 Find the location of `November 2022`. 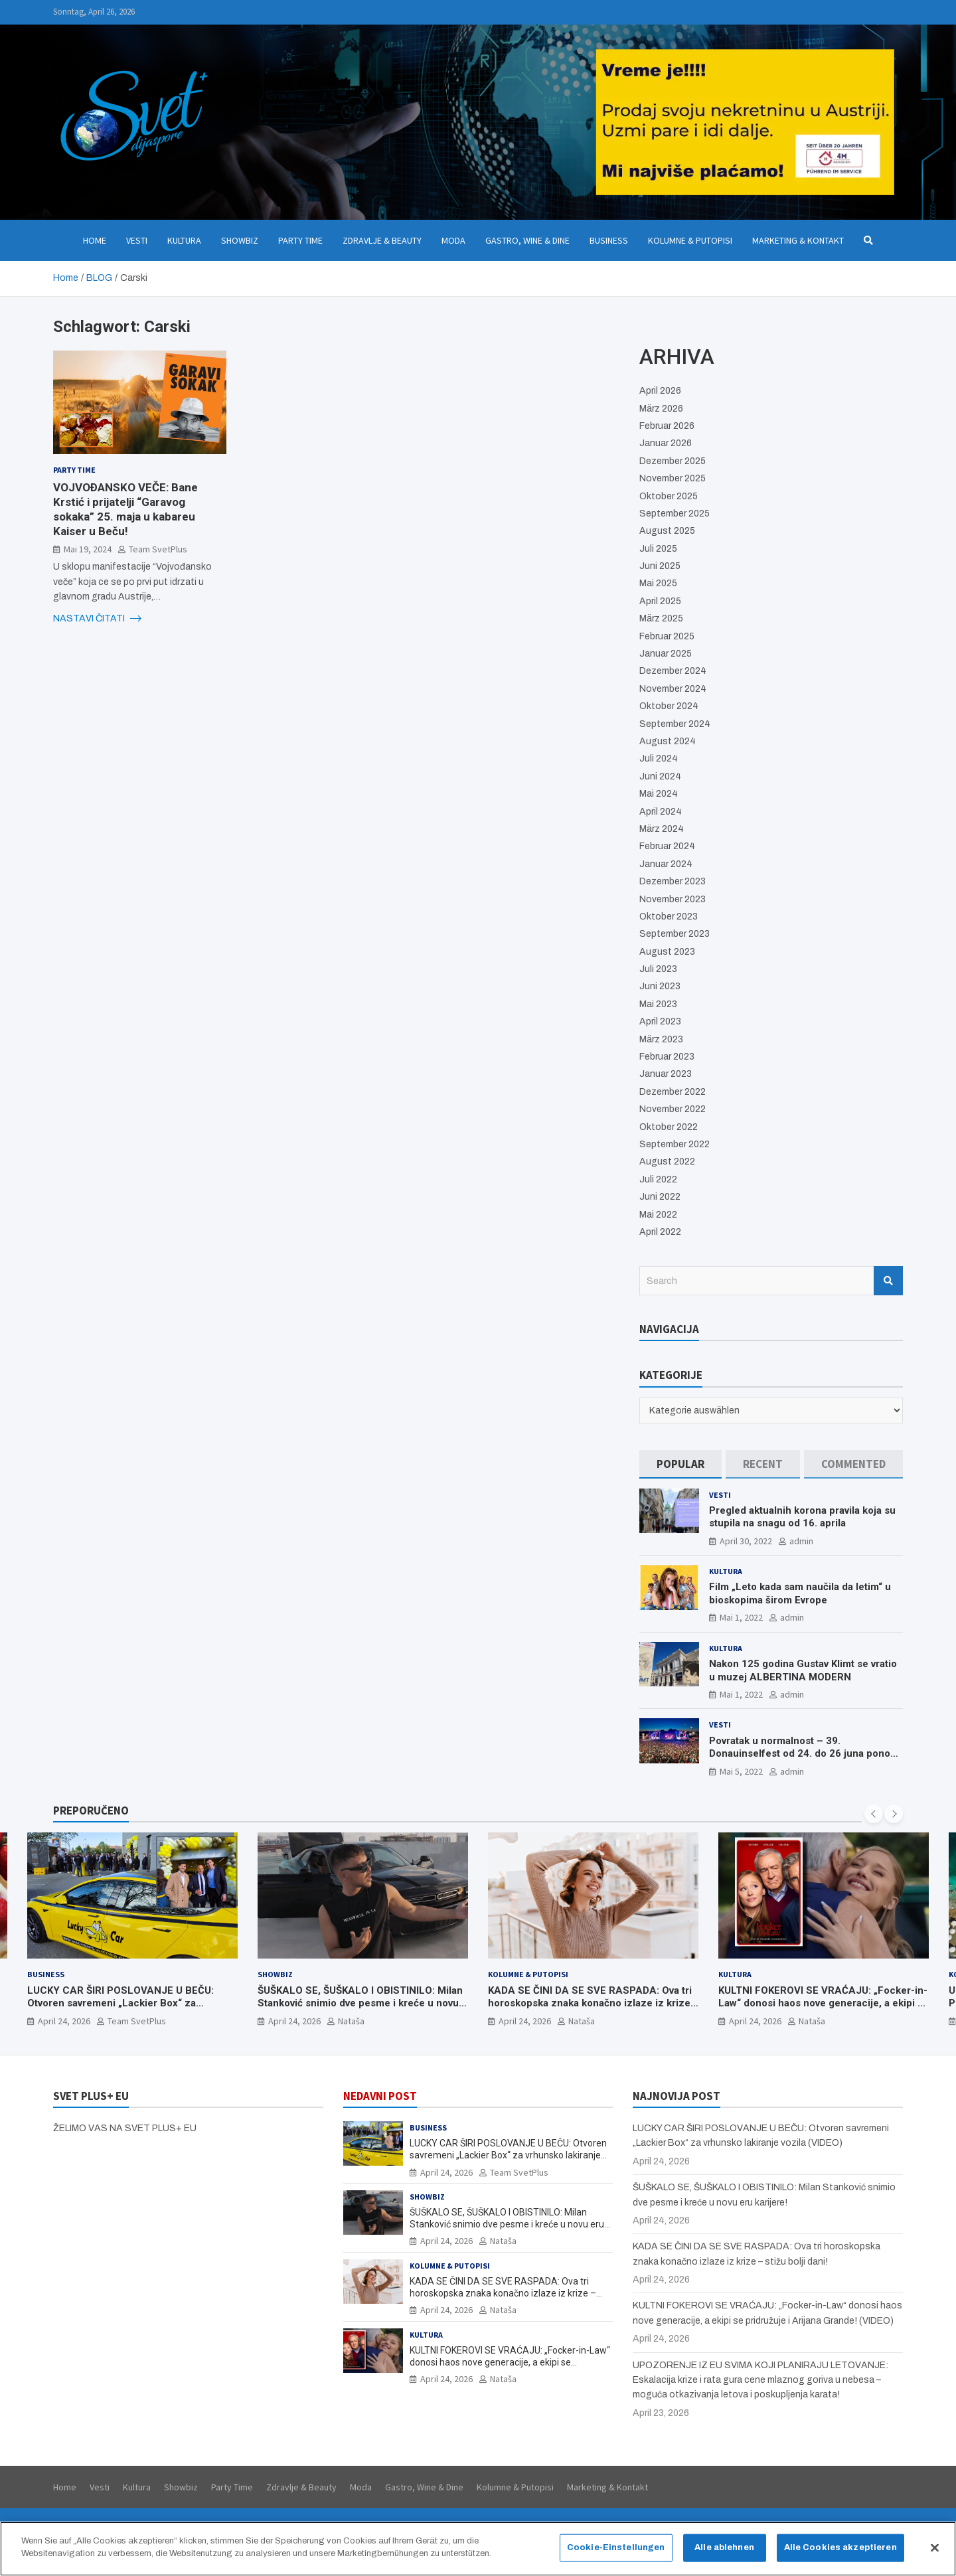

November 2022 is located at coordinates (672, 1109).